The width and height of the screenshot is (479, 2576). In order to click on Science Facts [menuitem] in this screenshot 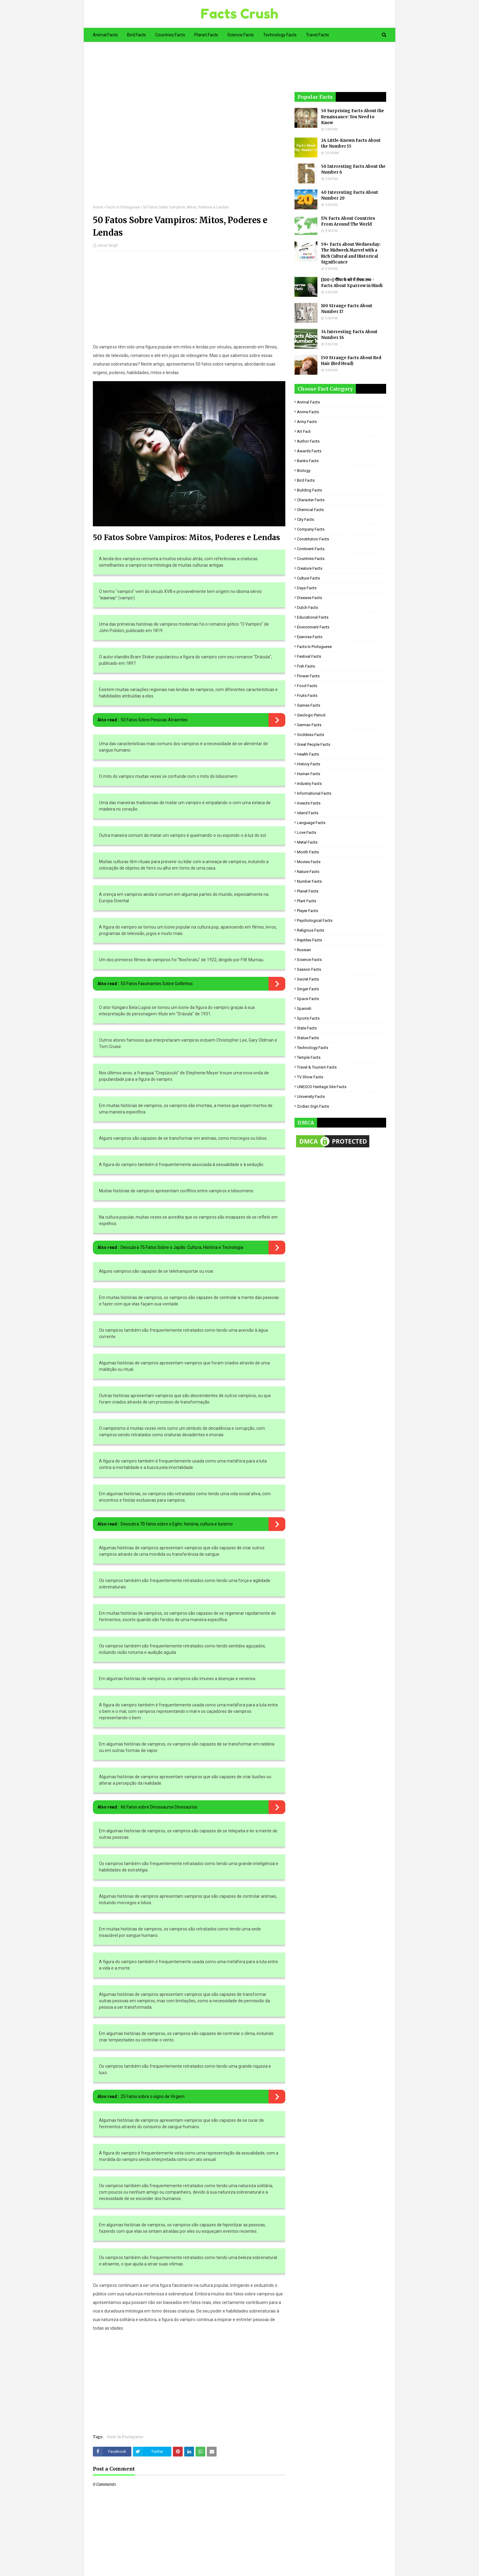, I will do `click(240, 34)`.